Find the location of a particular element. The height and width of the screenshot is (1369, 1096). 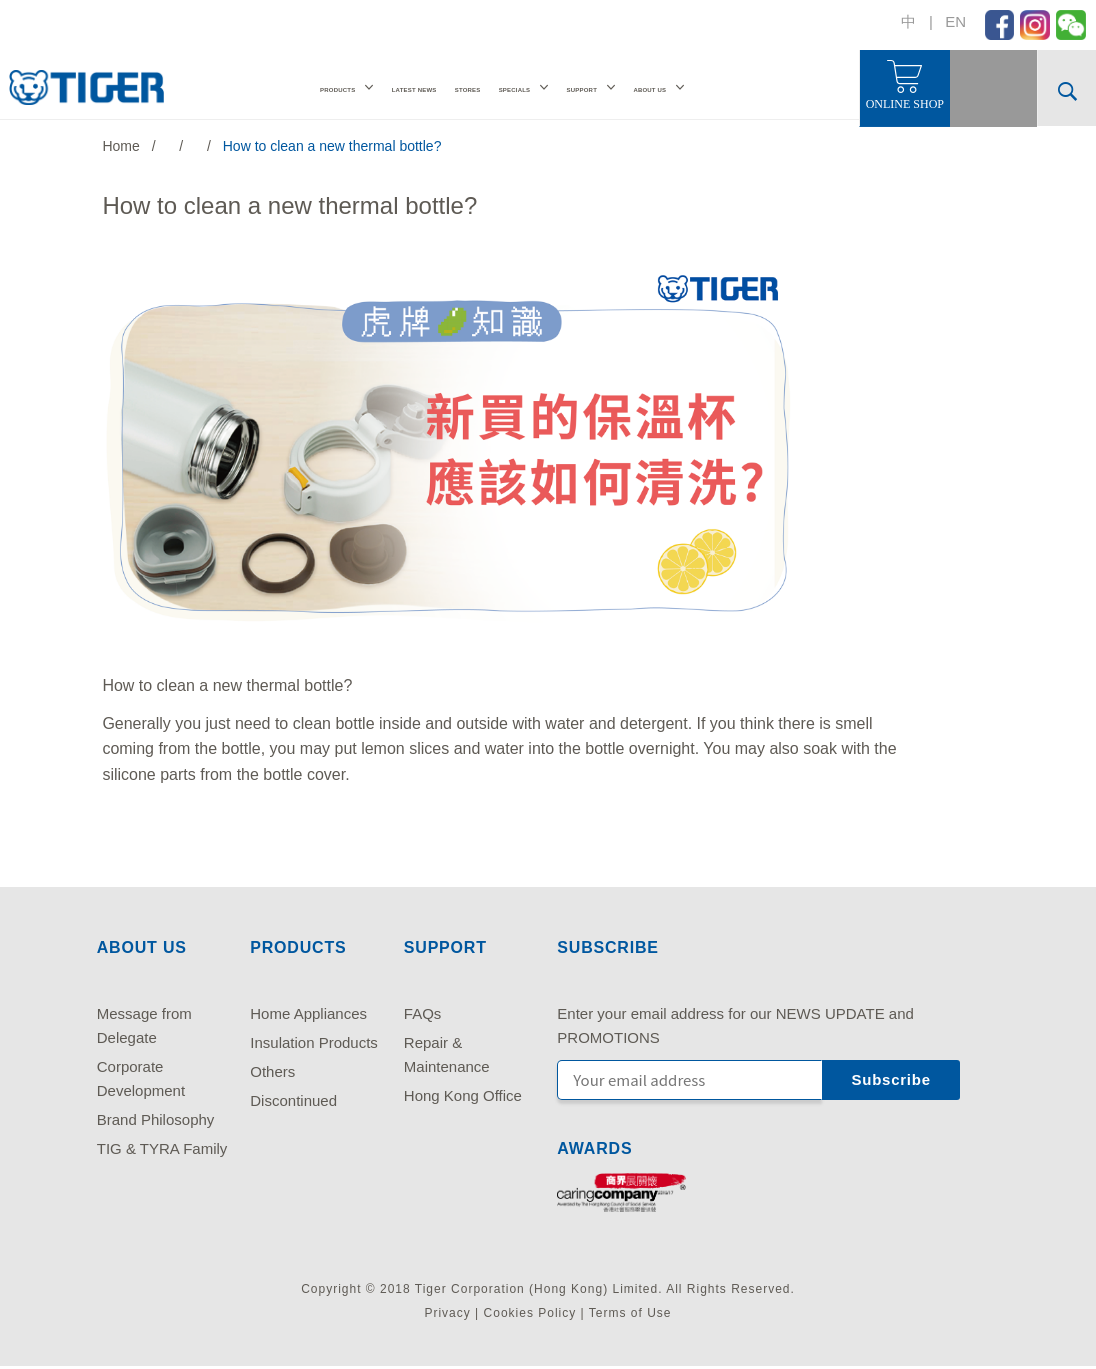

Discontinued is located at coordinates (293, 1100).